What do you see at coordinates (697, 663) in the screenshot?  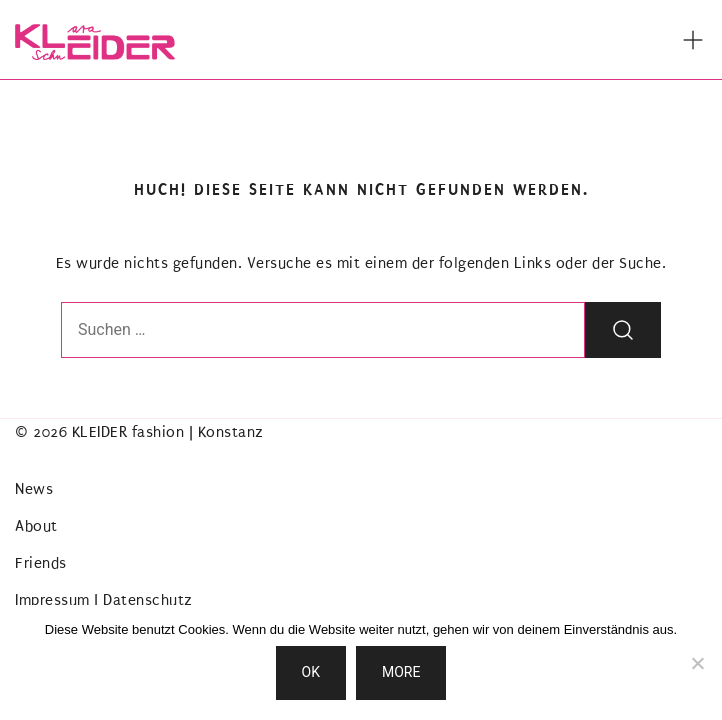 I see `[Nein]` at bounding box center [697, 663].